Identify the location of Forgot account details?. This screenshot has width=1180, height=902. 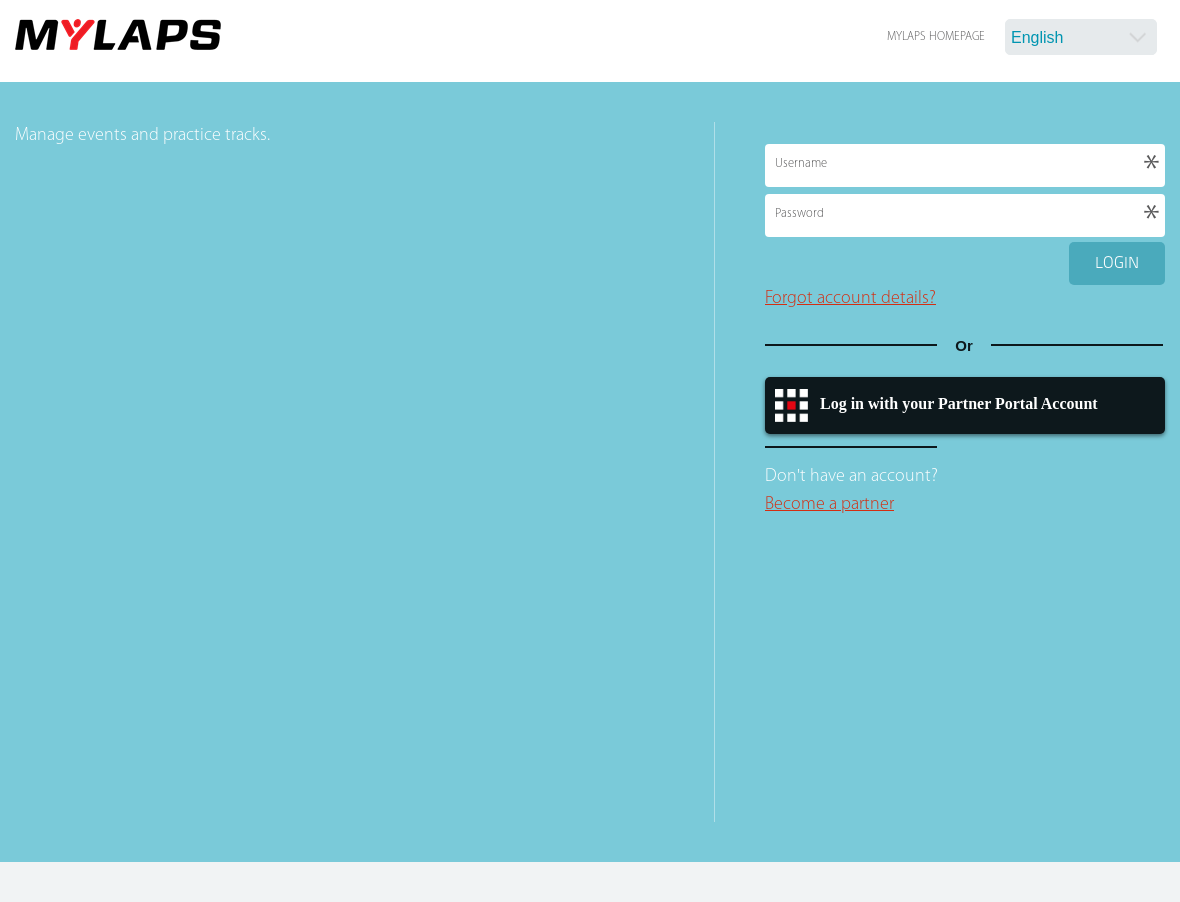
(850, 298).